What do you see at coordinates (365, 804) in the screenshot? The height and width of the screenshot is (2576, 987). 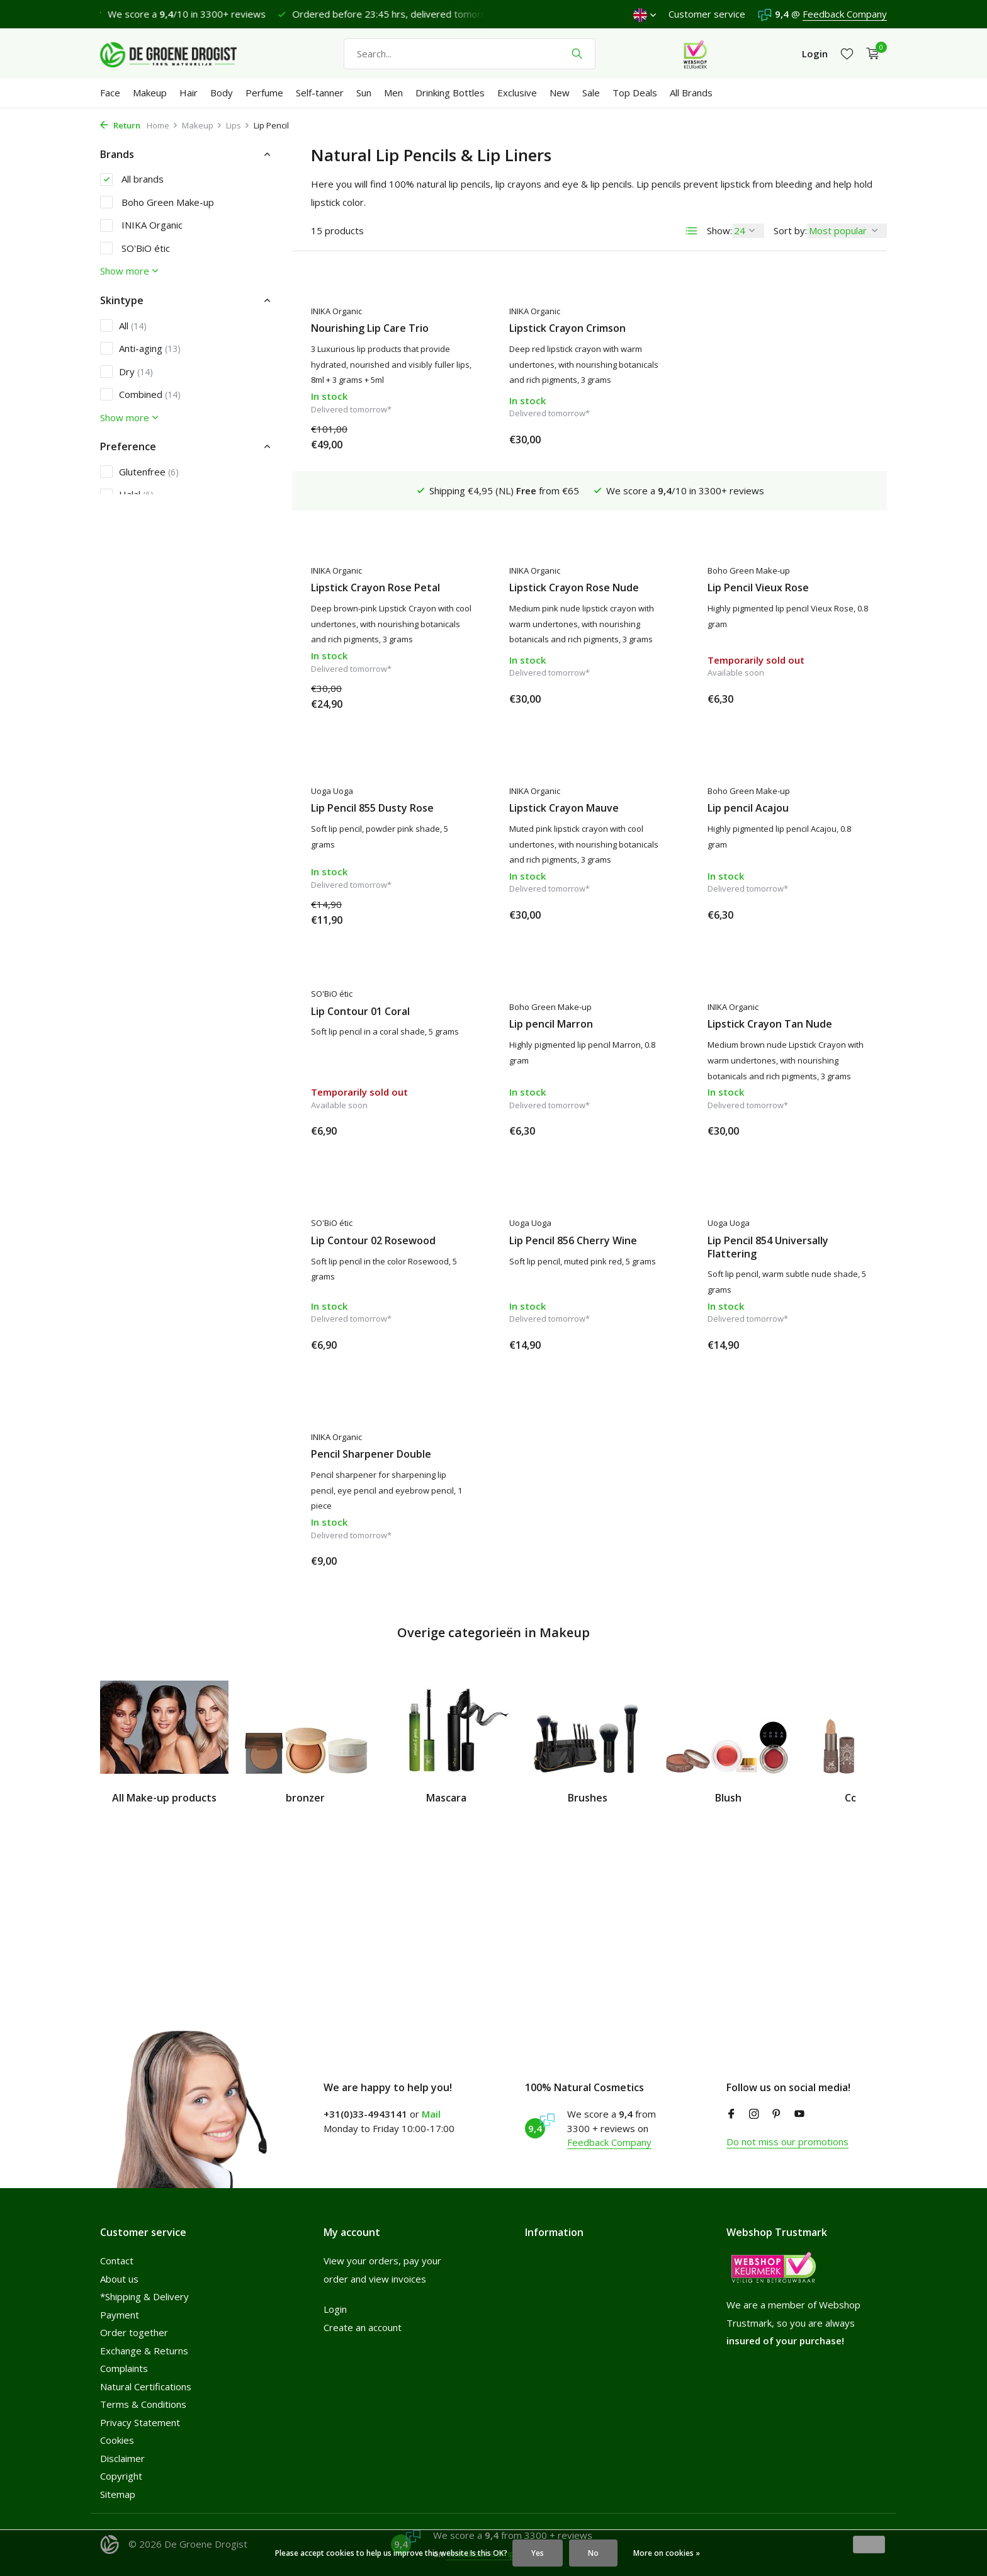 I see `Lipstick Crayon Mauve` at bounding box center [365, 804].